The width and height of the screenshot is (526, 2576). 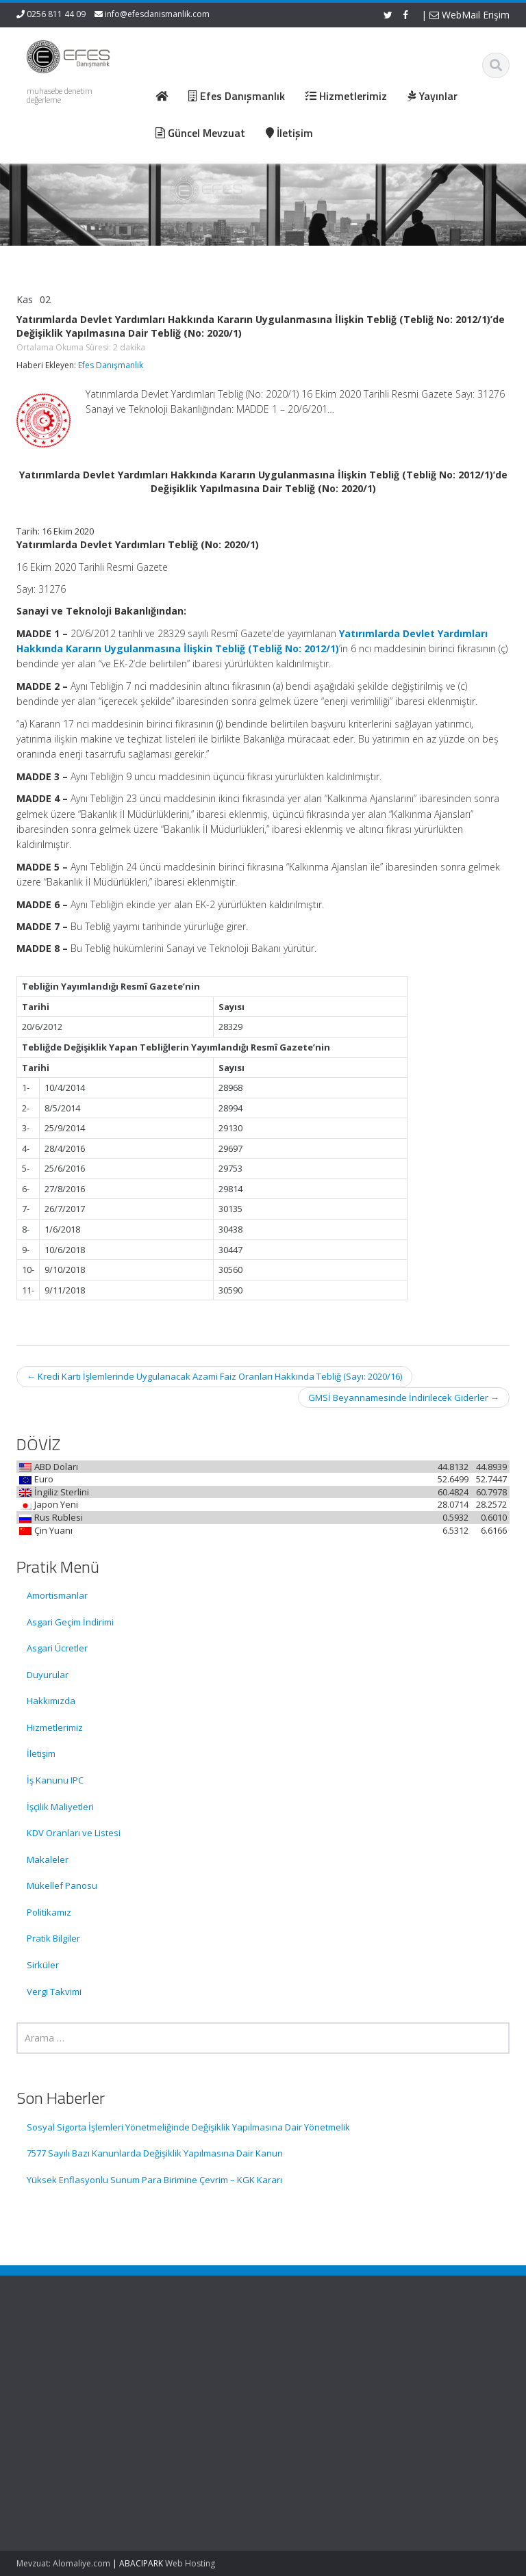 What do you see at coordinates (403, 1397) in the screenshot?
I see `GMSİ Beyannamesinde İndirilecek Giderler` at bounding box center [403, 1397].